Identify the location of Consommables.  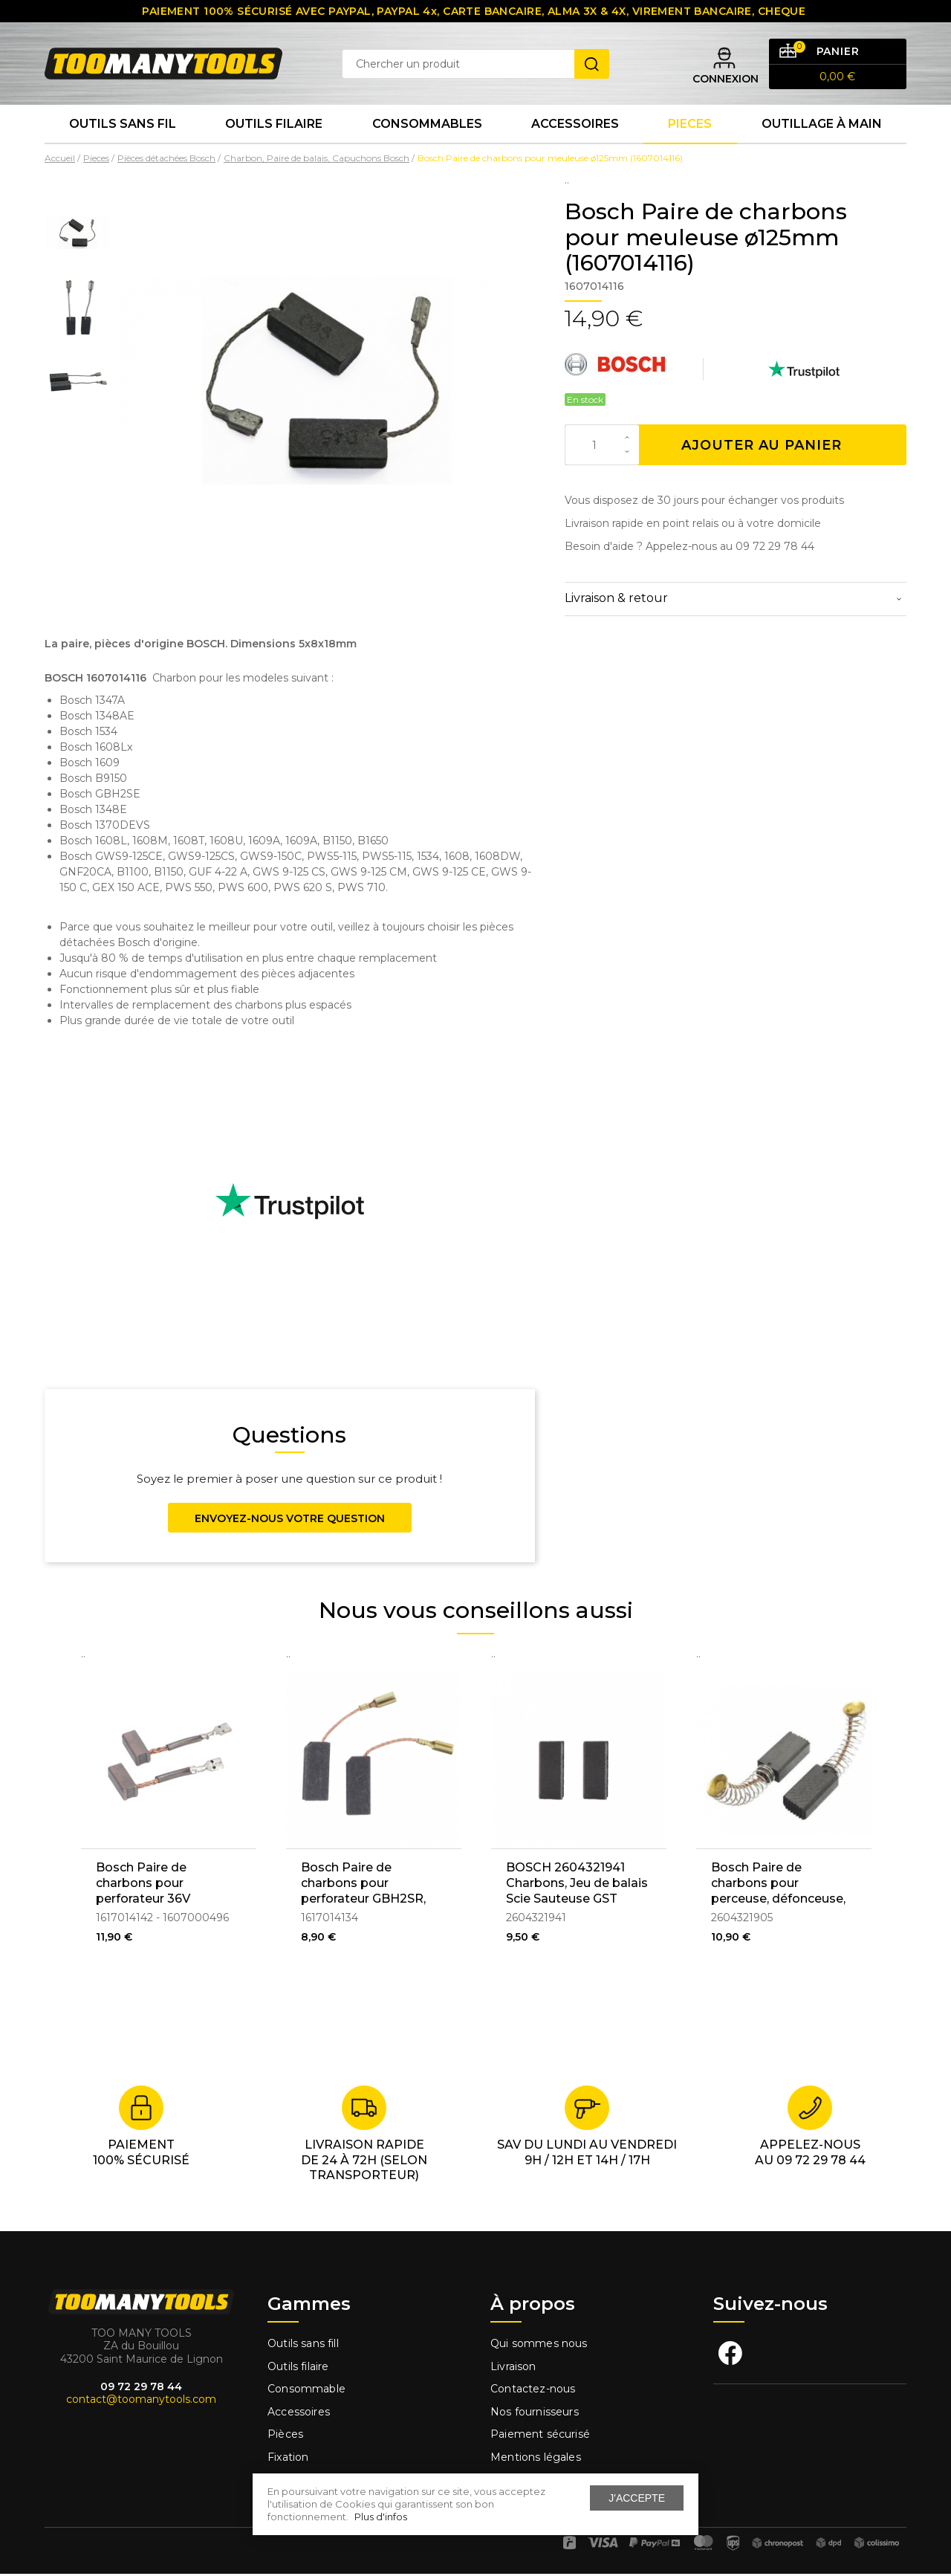
(427, 126).